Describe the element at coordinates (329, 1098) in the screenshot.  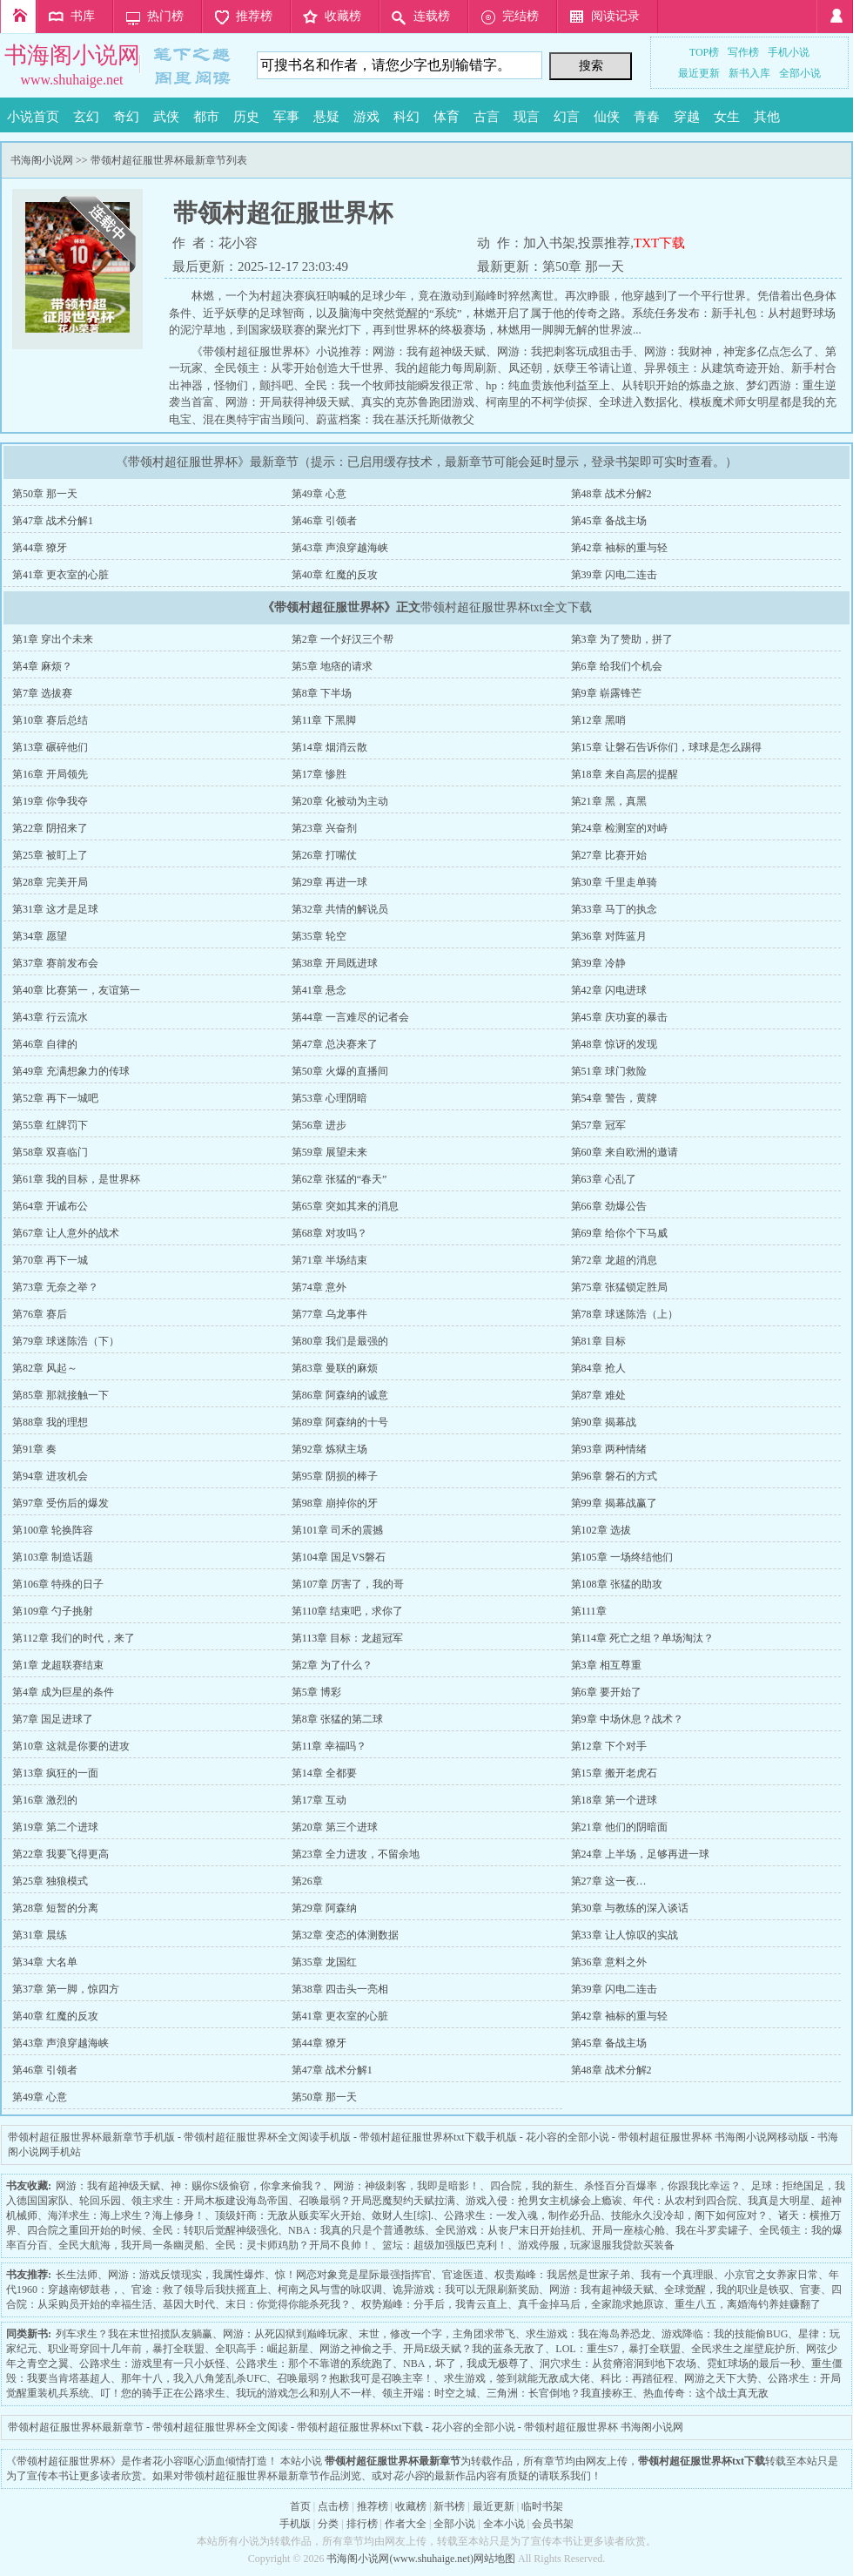
I see `第53章 心理阴暗` at that location.